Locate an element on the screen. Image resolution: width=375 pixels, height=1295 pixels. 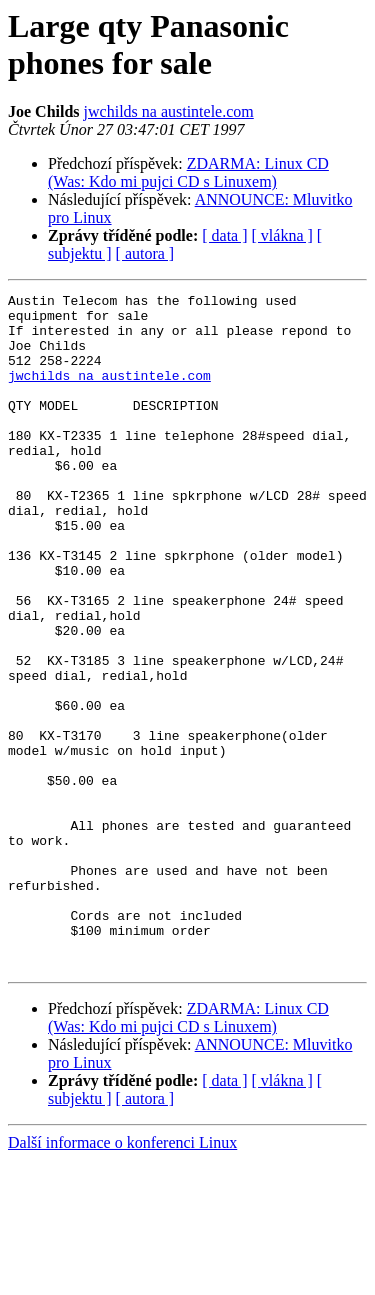
jwchilds na austintele.com is located at coordinates (169, 111).